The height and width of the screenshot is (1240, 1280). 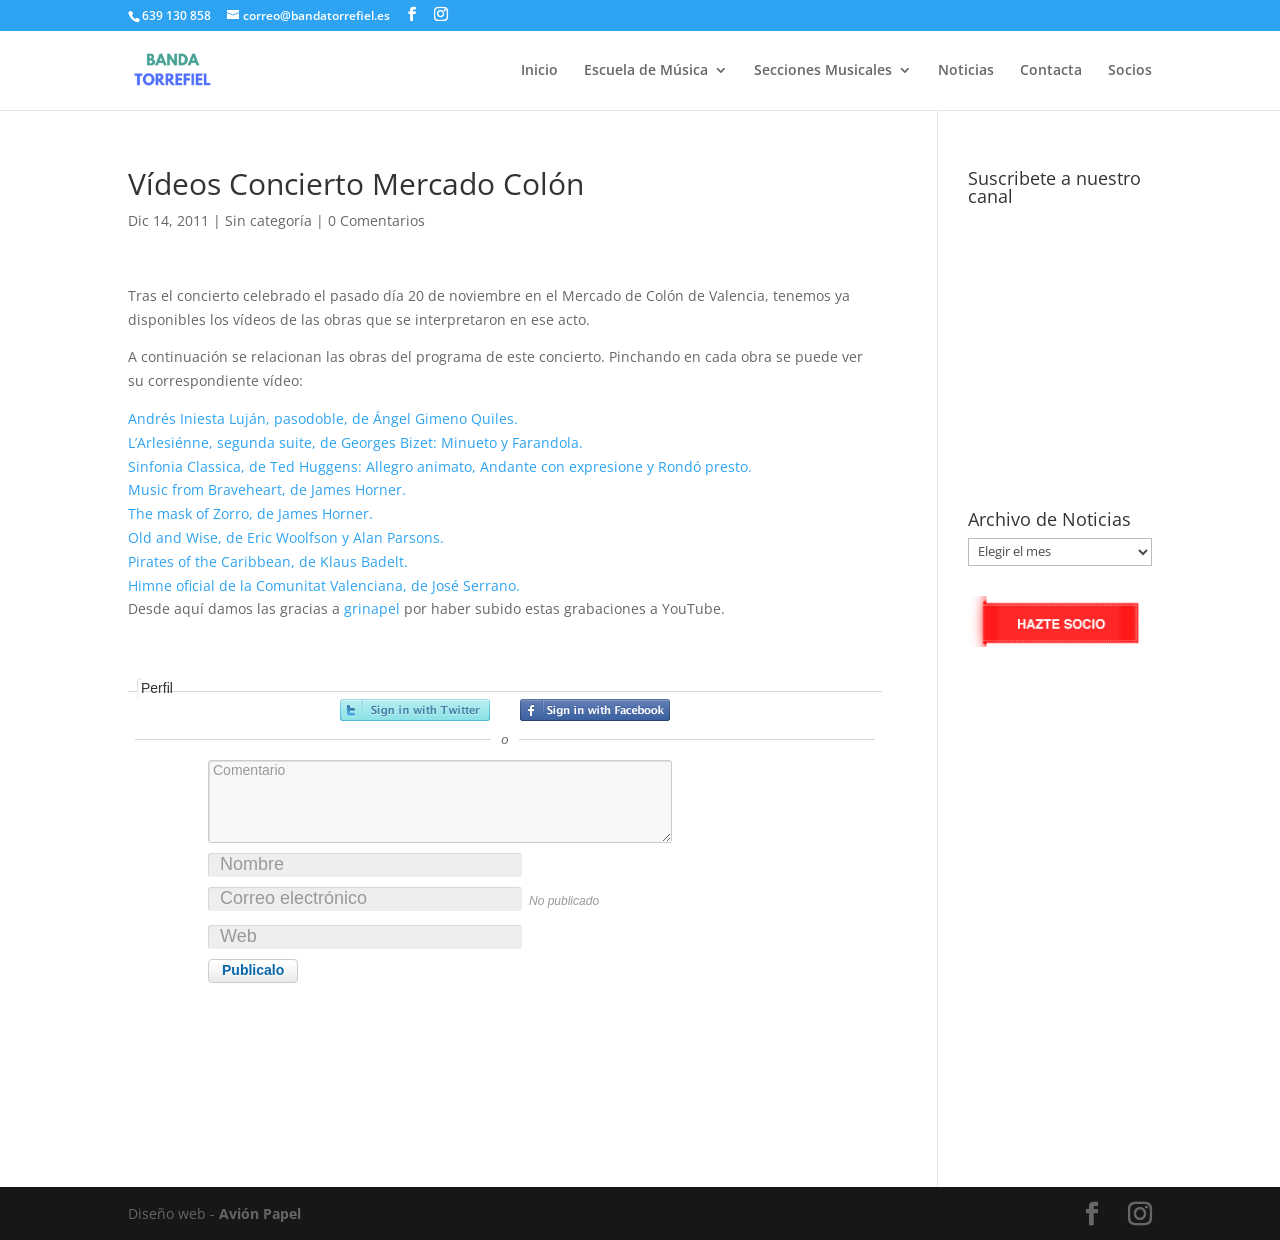 What do you see at coordinates (440, 466) in the screenshot?
I see `Sinfonia Classica, de Ted Huggens: Allegro animato, Andante con expresione y Rondó presto.` at bounding box center [440, 466].